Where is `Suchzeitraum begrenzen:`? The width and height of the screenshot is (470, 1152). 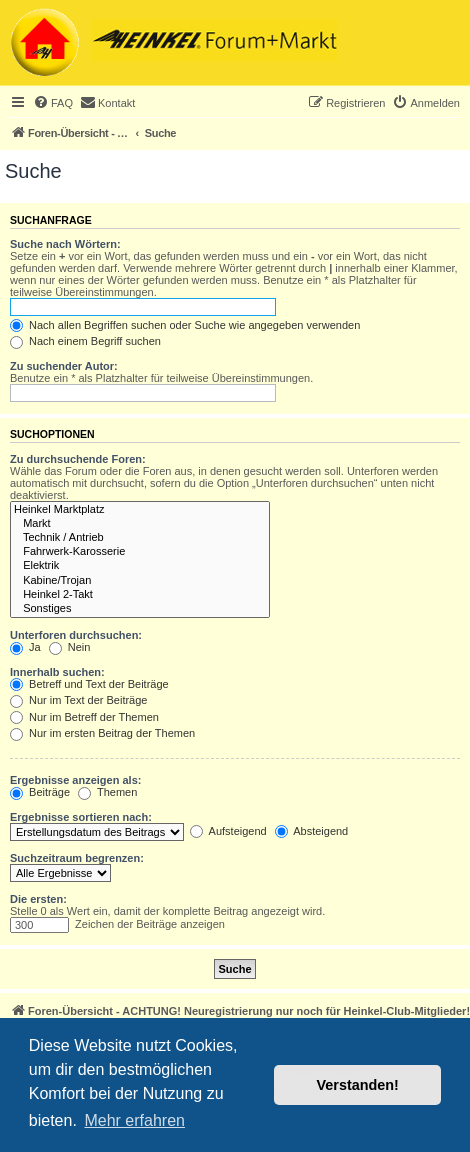
Suchzeitraum begrenzen: is located at coordinates (77, 858).